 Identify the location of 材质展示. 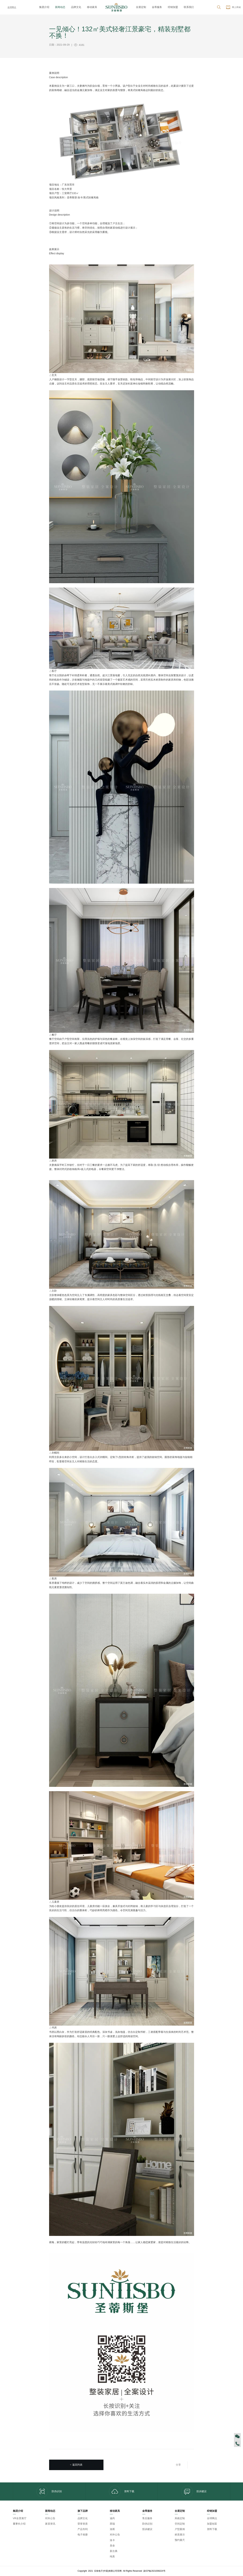
(180, 2534).